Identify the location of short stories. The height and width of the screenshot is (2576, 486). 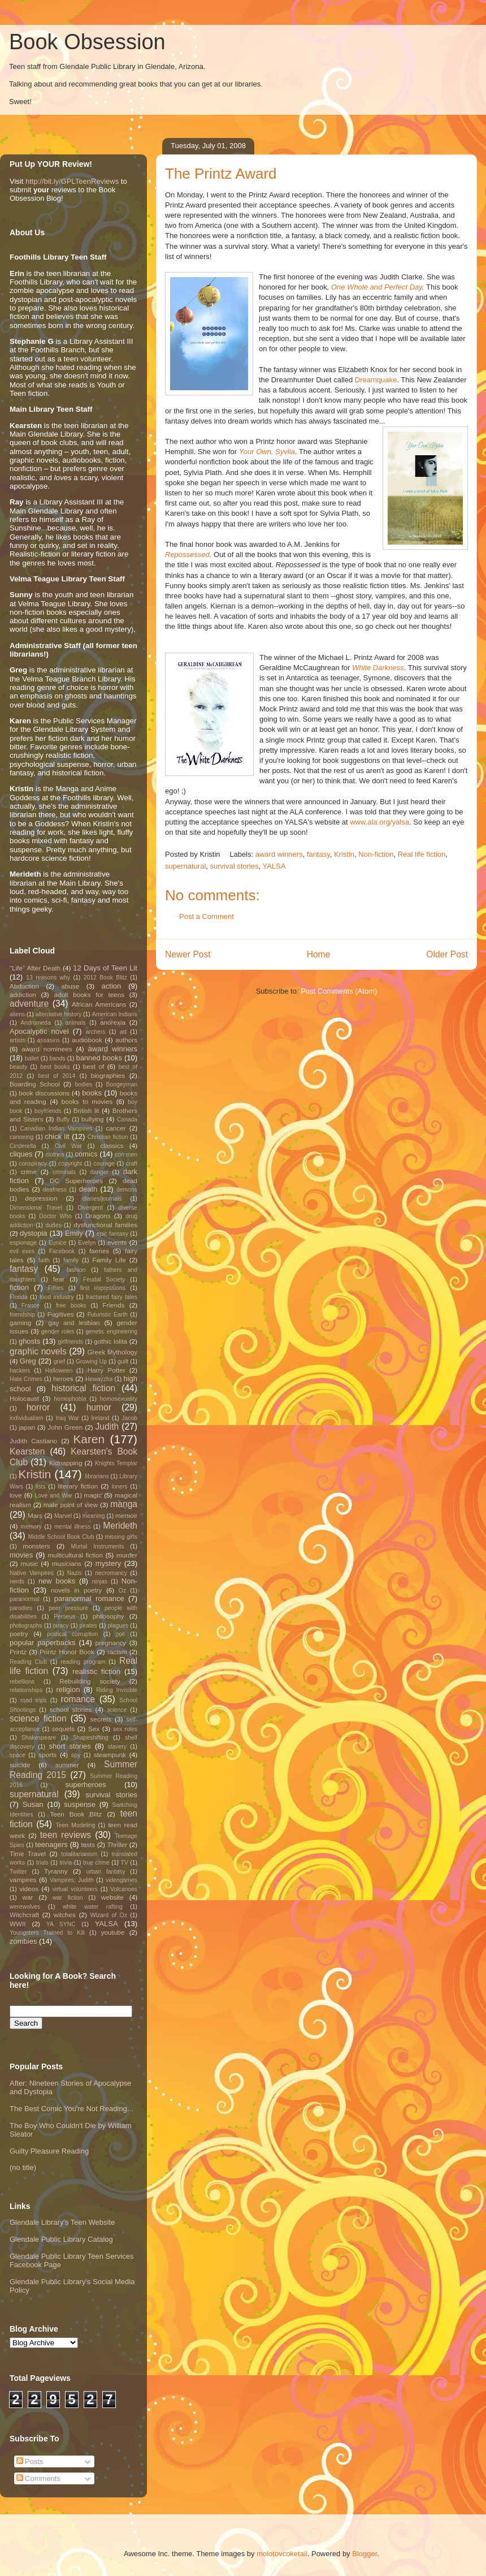
(69, 1746).